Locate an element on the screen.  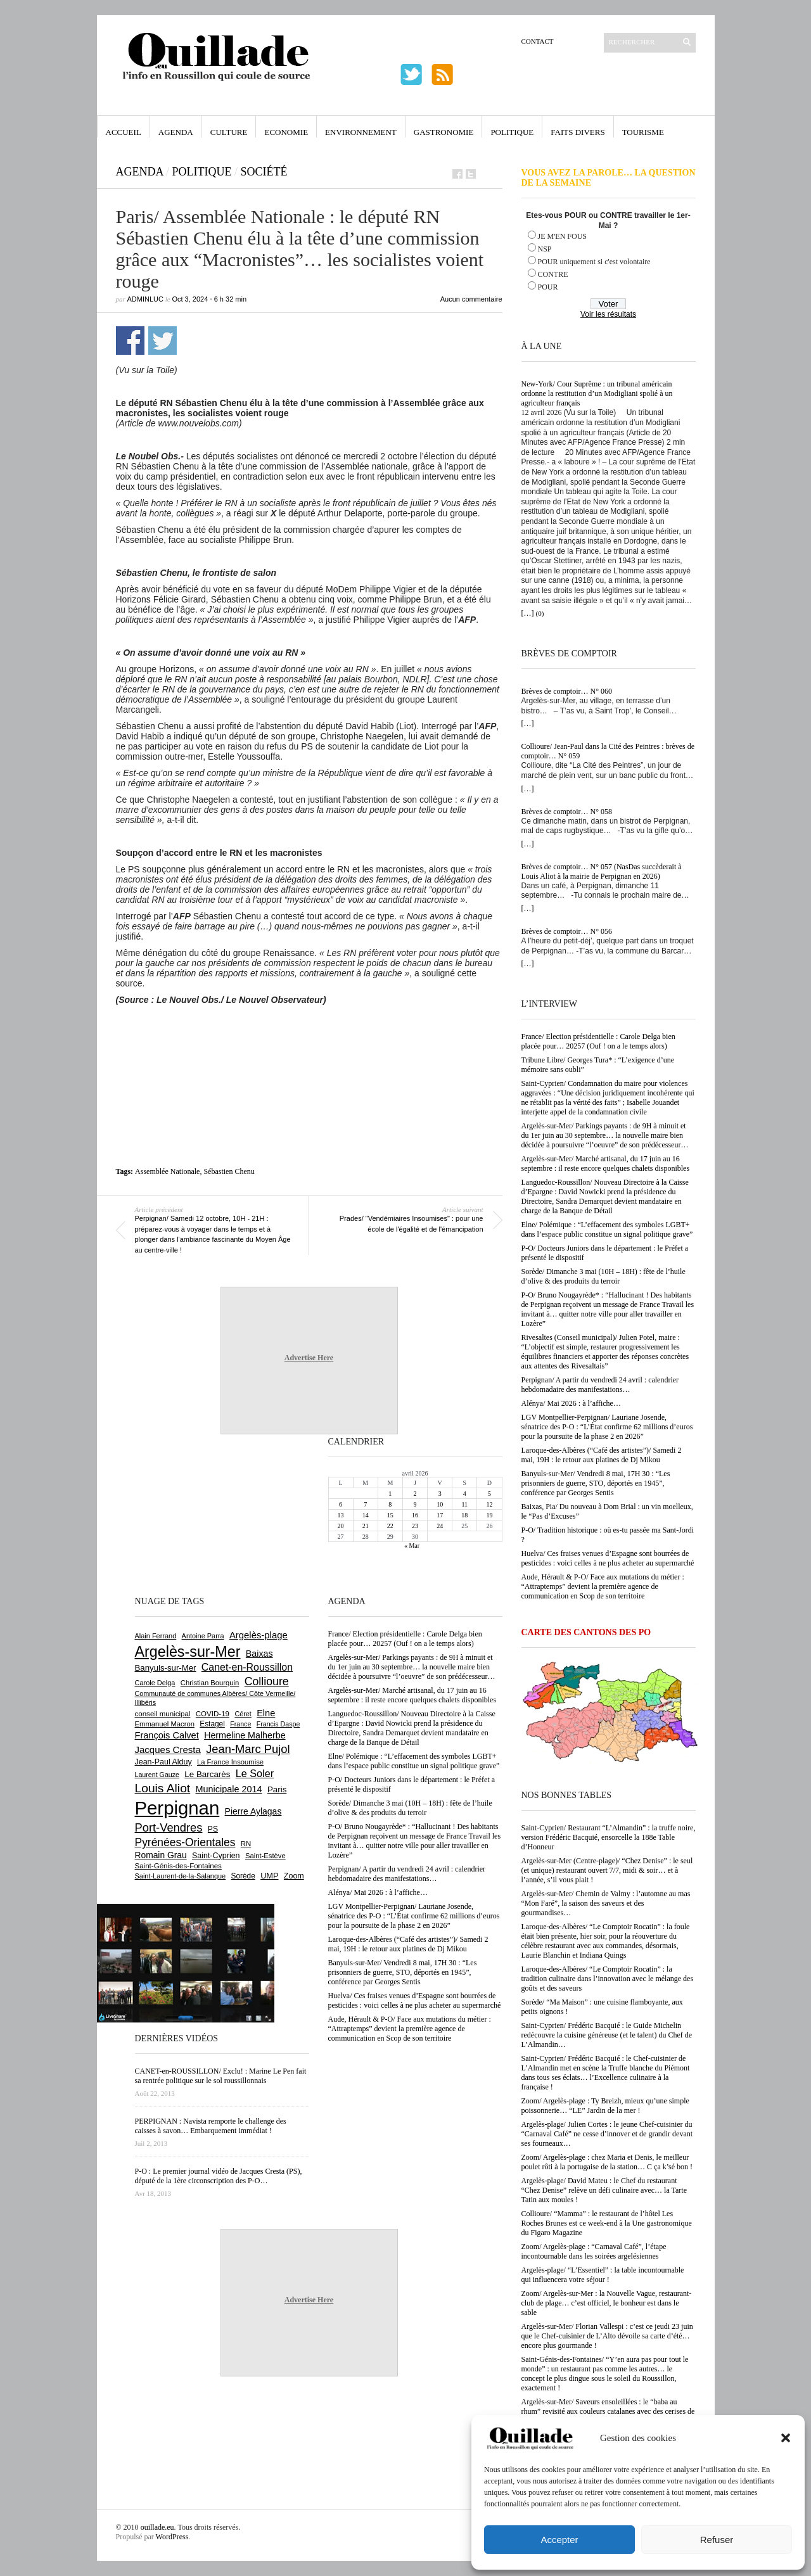
WordPress is located at coordinates (172, 2536).